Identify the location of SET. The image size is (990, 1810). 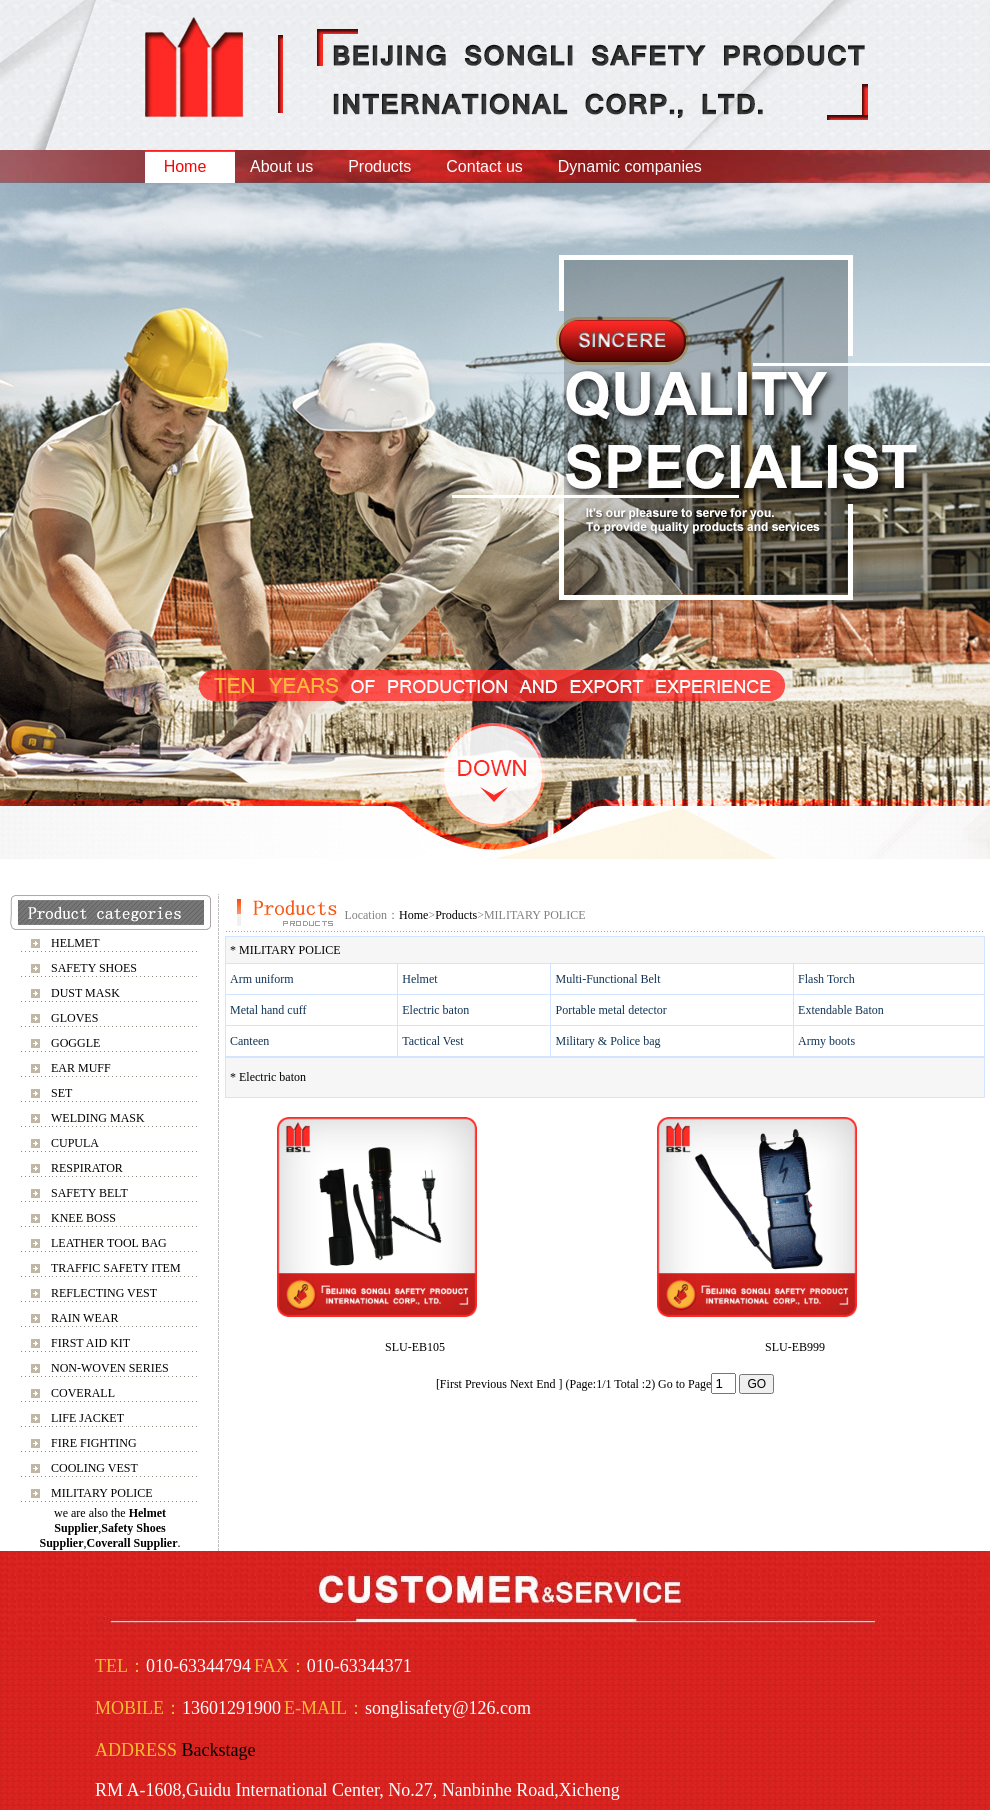
(61, 1093).